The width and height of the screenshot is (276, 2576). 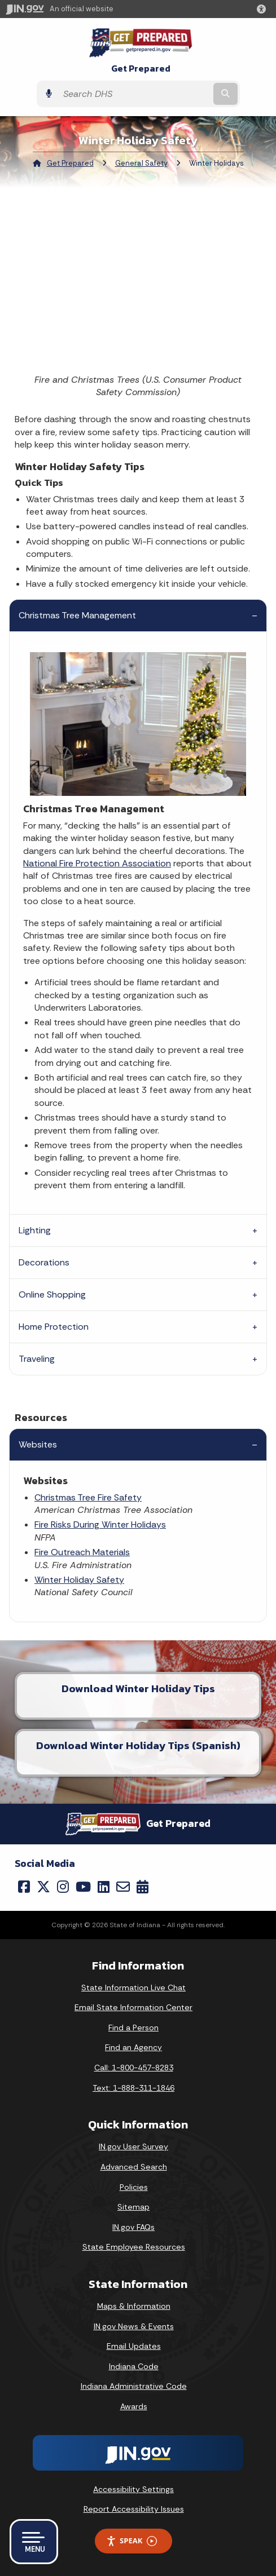 I want to click on Traveling, so click(x=37, y=1359).